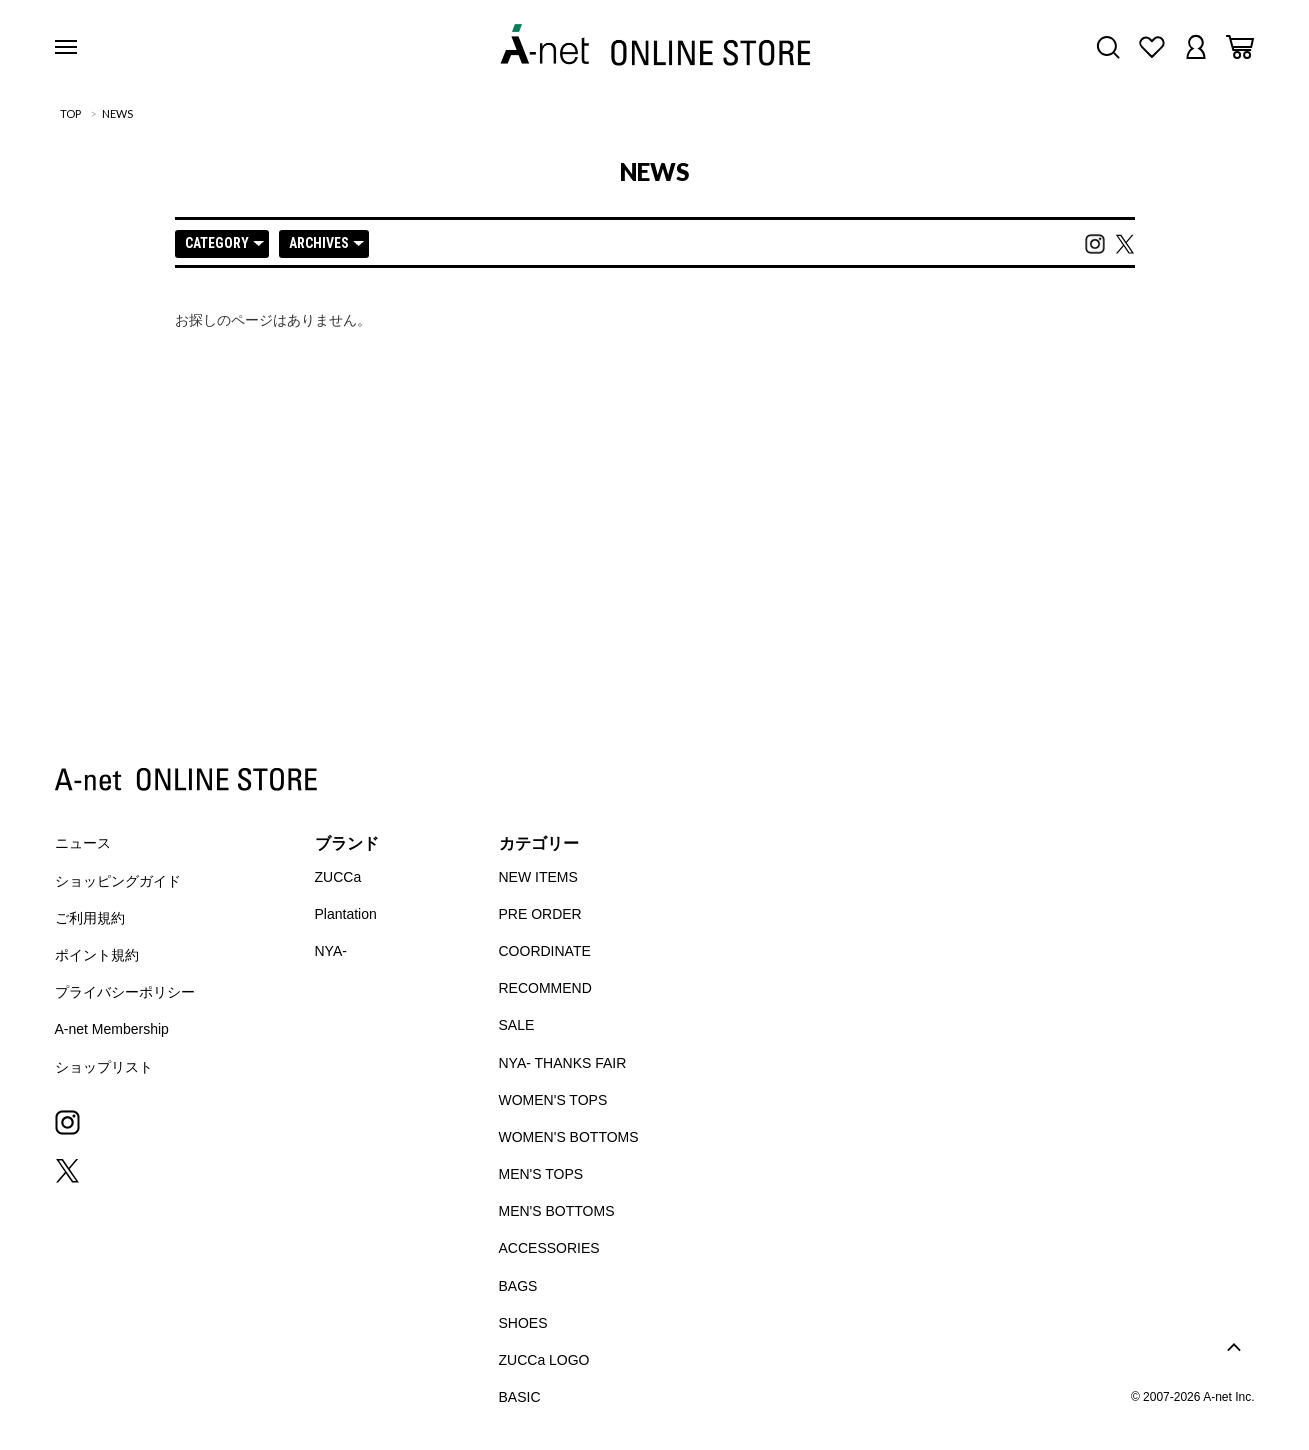 This screenshot has width=1309, height=1450. Describe the element at coordinates (569, 1137) in the screenshot. I see `WOMEN'S BOTTOMS` at that location.